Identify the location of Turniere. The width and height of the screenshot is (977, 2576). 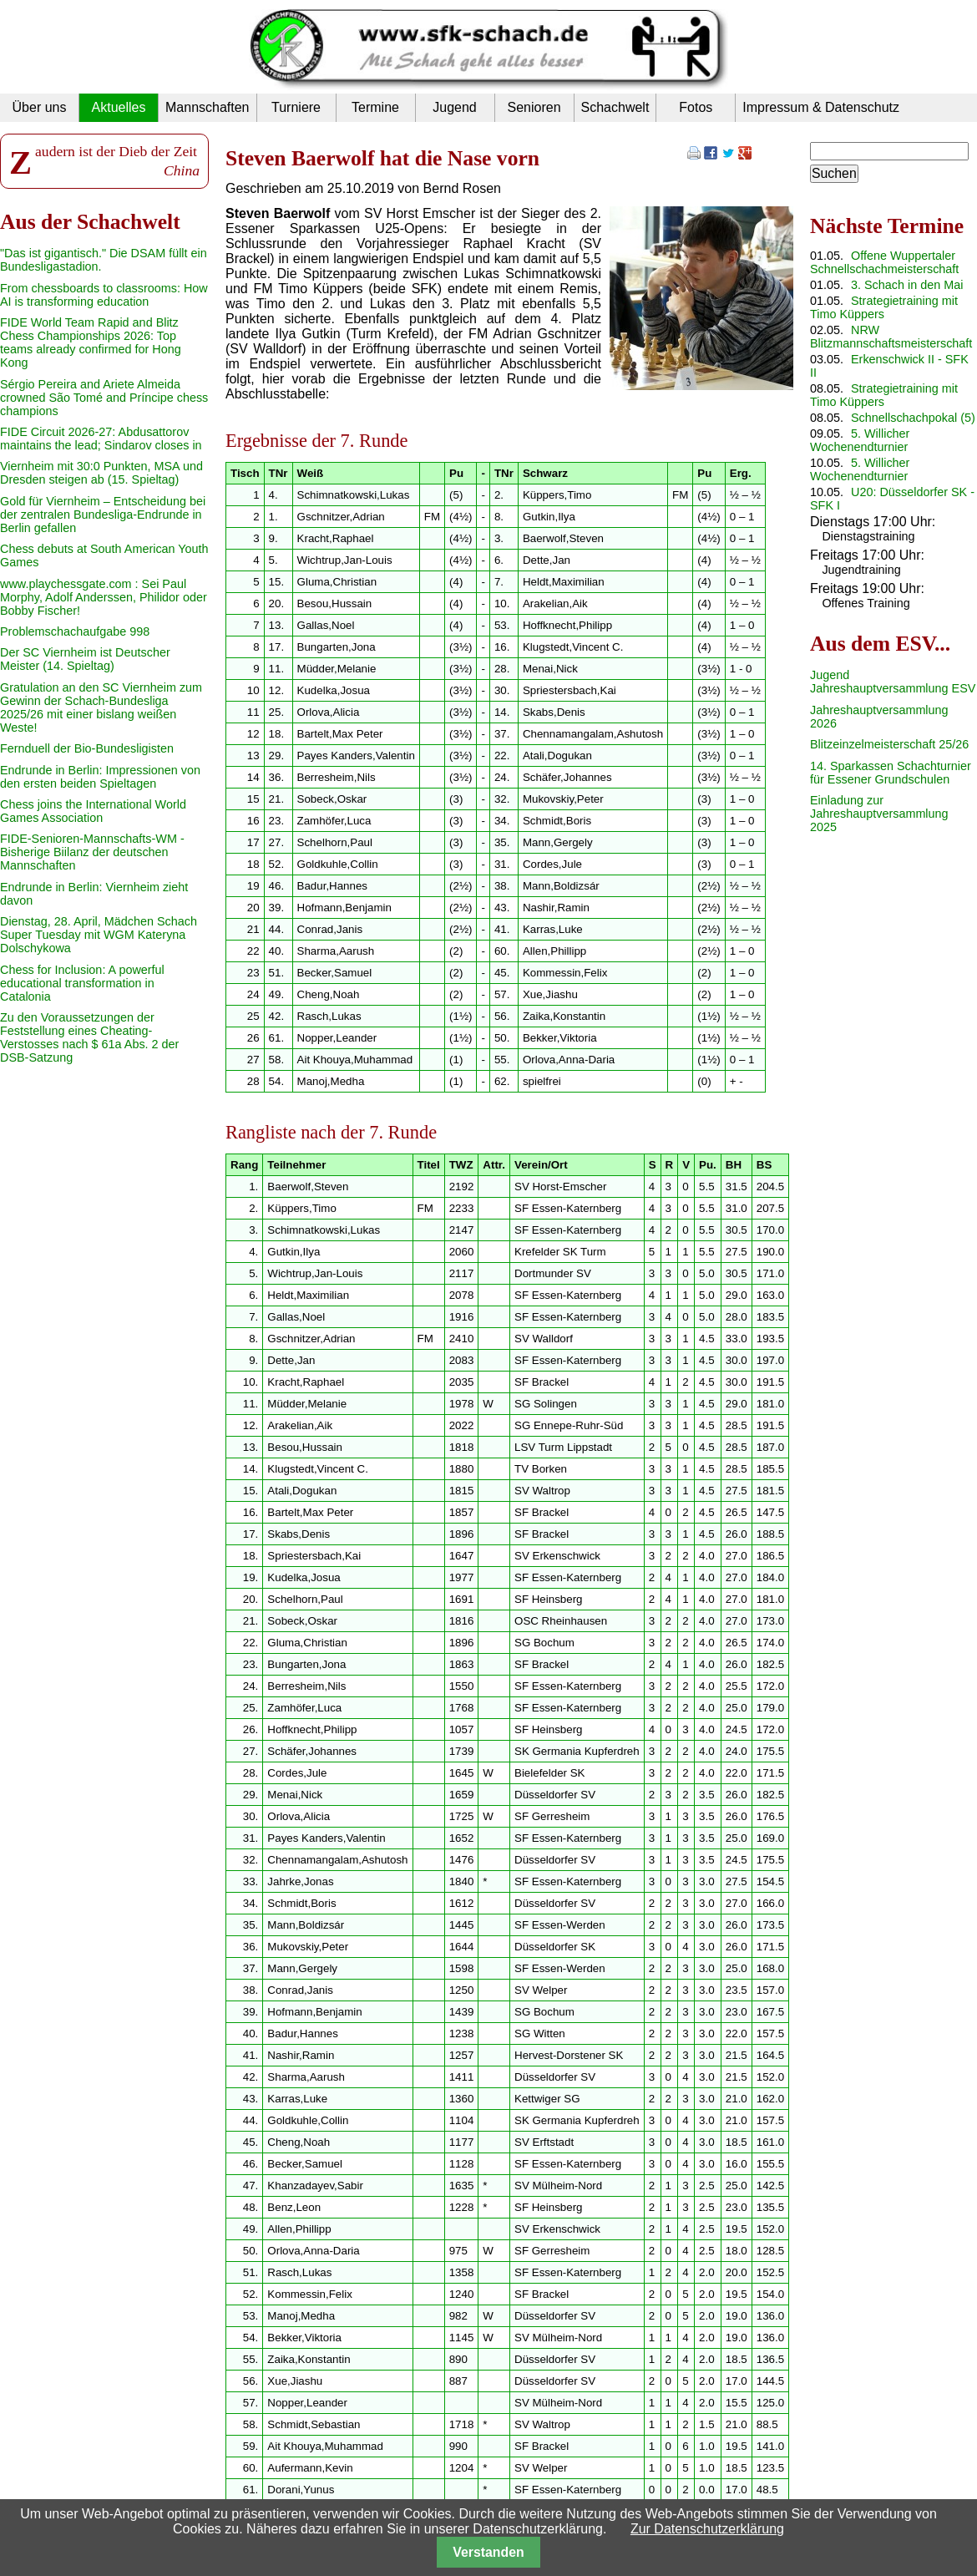
(296, 107).